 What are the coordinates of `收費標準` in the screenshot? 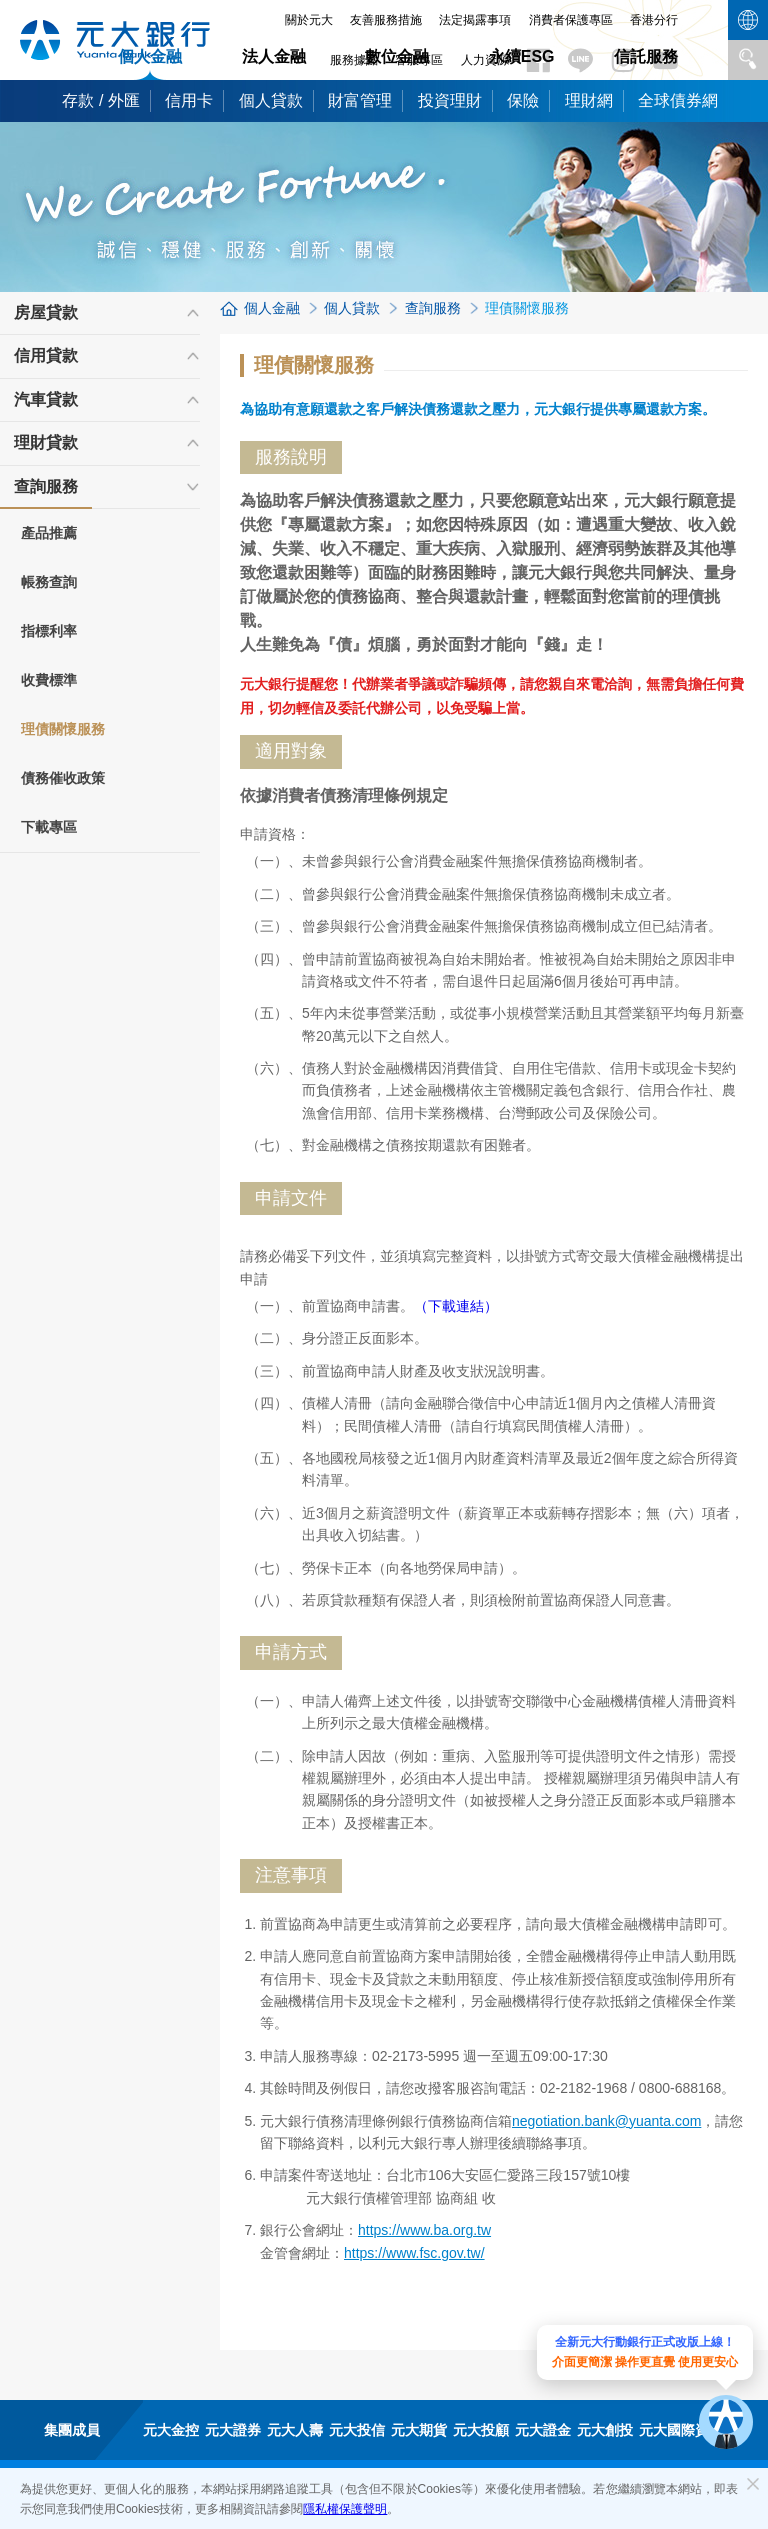 It's located at (49, 680).